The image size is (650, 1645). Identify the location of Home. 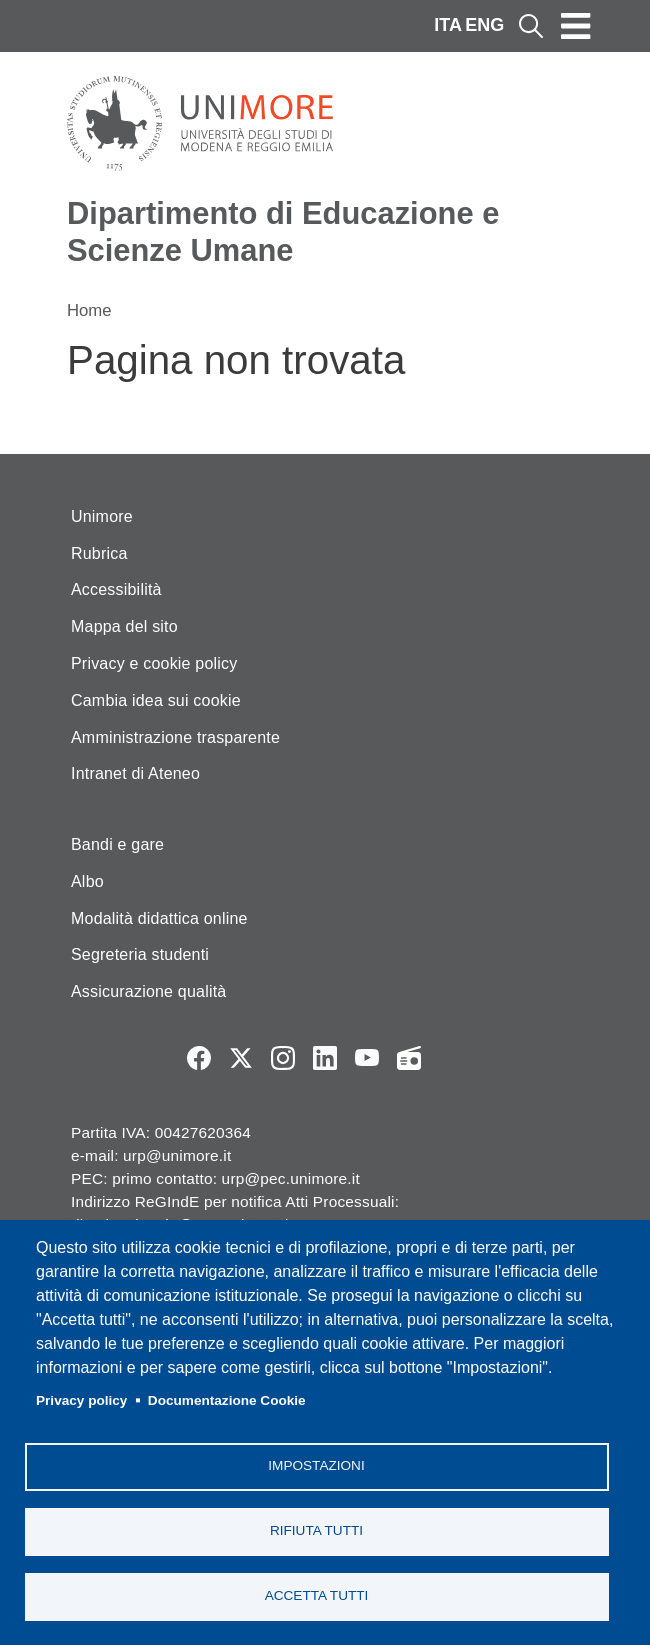
(89, 310).